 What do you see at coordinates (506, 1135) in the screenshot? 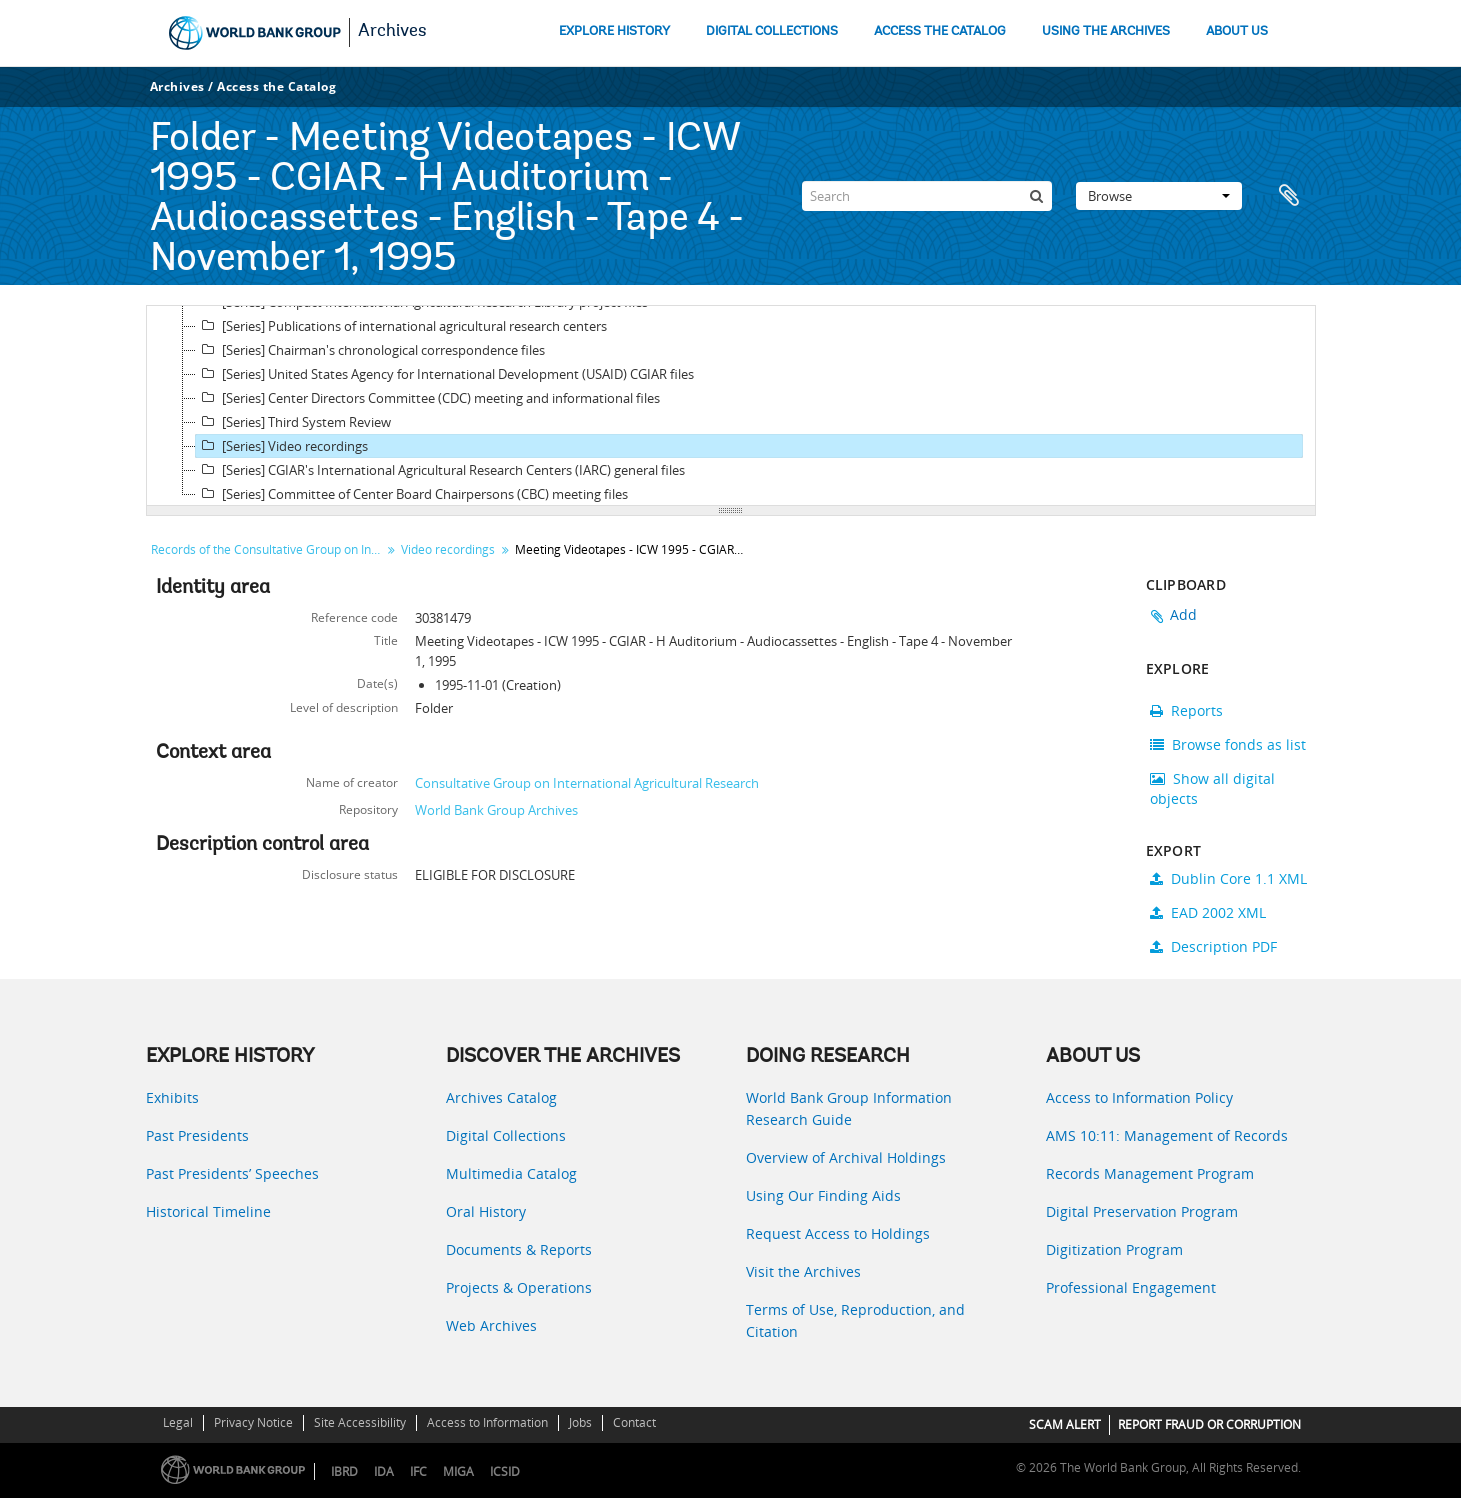
I see `Digital Collections` at bounding box center [506, 1135].